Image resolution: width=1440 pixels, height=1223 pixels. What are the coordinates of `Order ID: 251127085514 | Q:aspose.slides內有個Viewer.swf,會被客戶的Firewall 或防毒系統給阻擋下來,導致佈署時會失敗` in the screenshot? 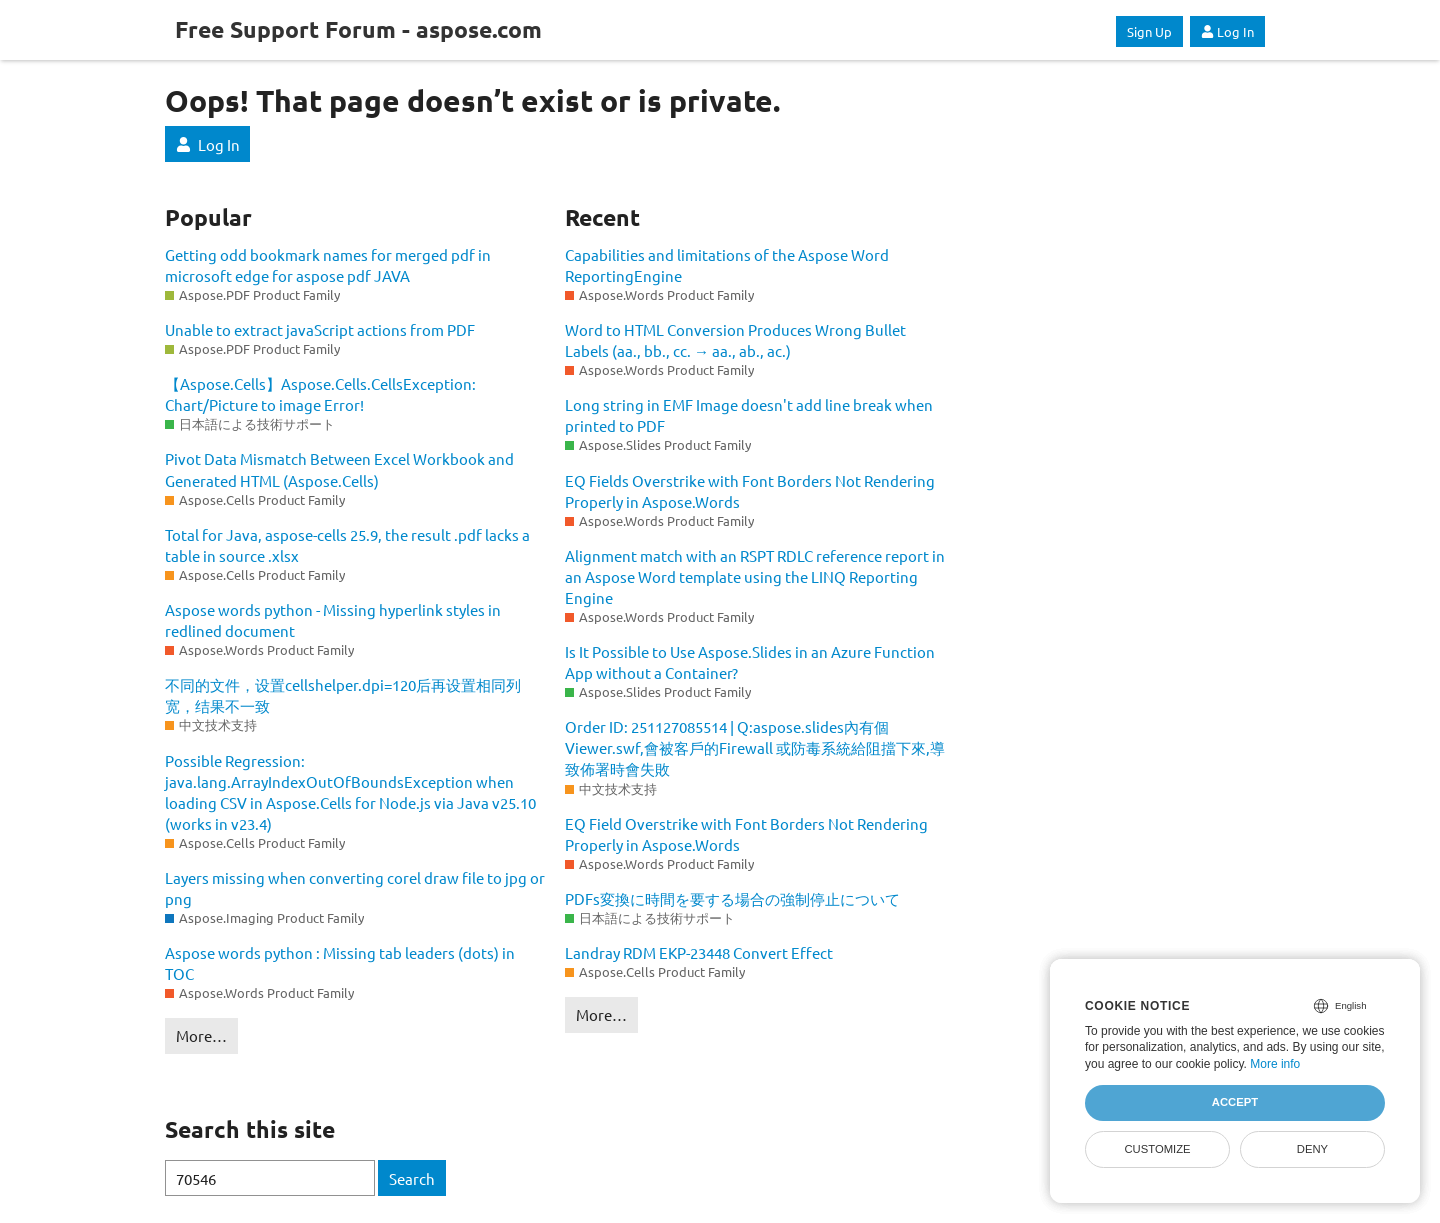 It's located at (755, 747).